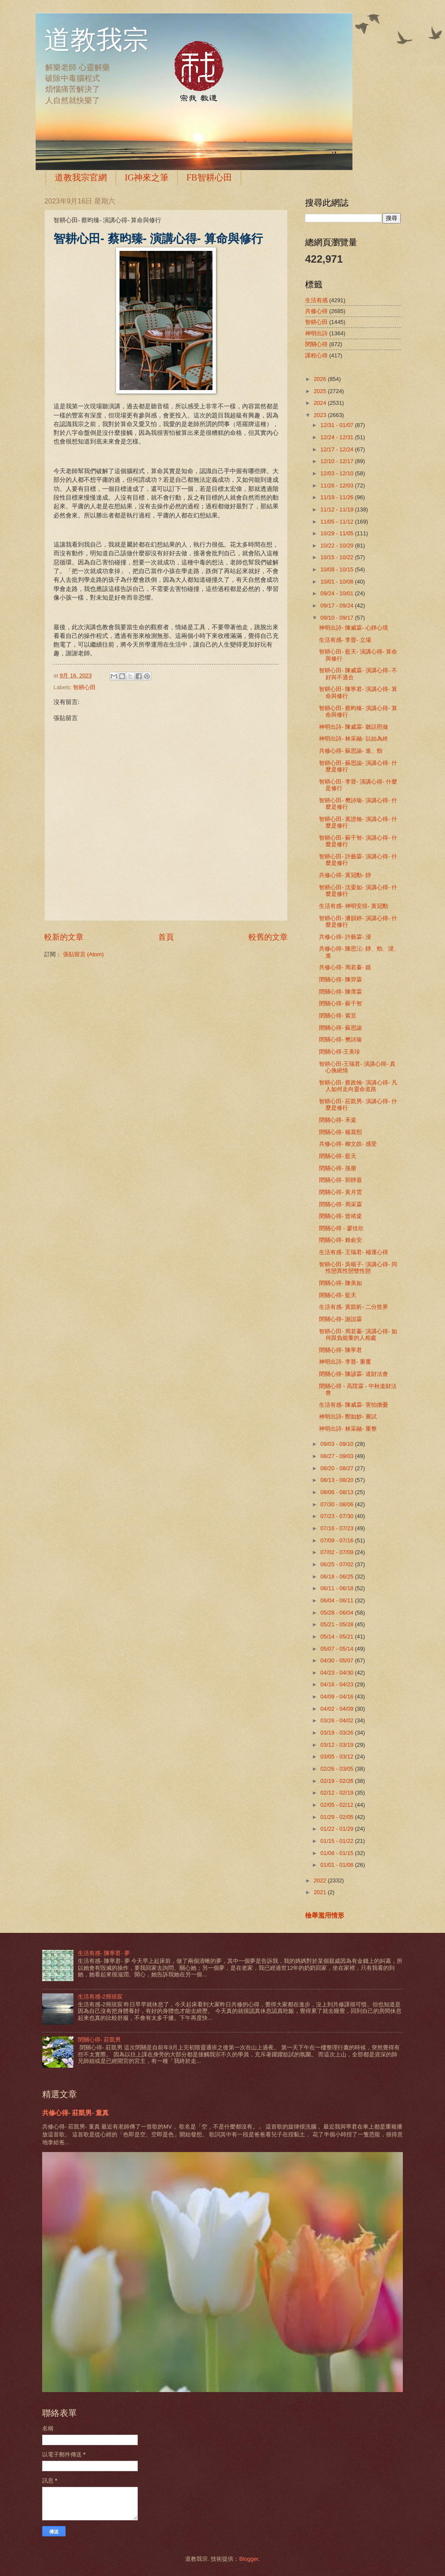  Describe the element at coordinates (348, 1416) in the screenshot. I see `神明出詩- 鄭如妙- 嘗試` at that location.